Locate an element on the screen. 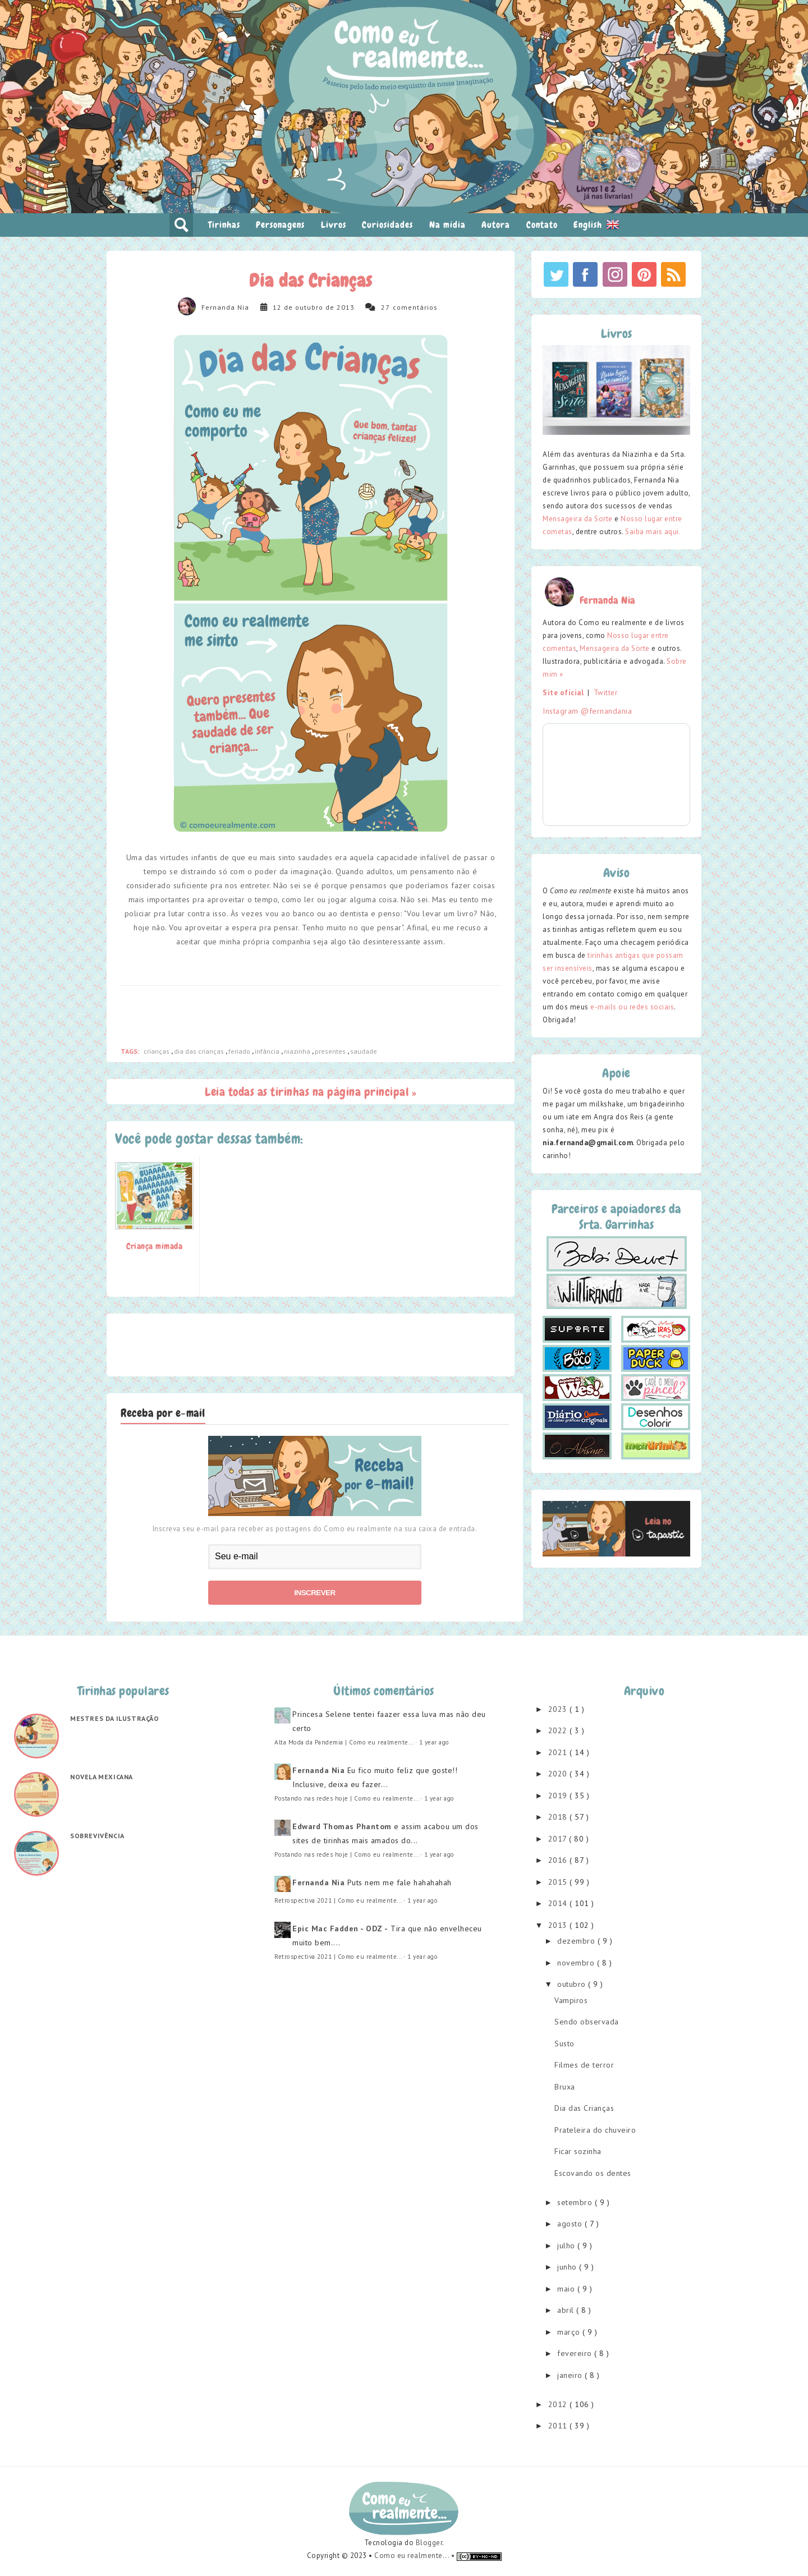 This screenshot has height=2576, width=808. fevereiro is located at coordinates (575, 2353).